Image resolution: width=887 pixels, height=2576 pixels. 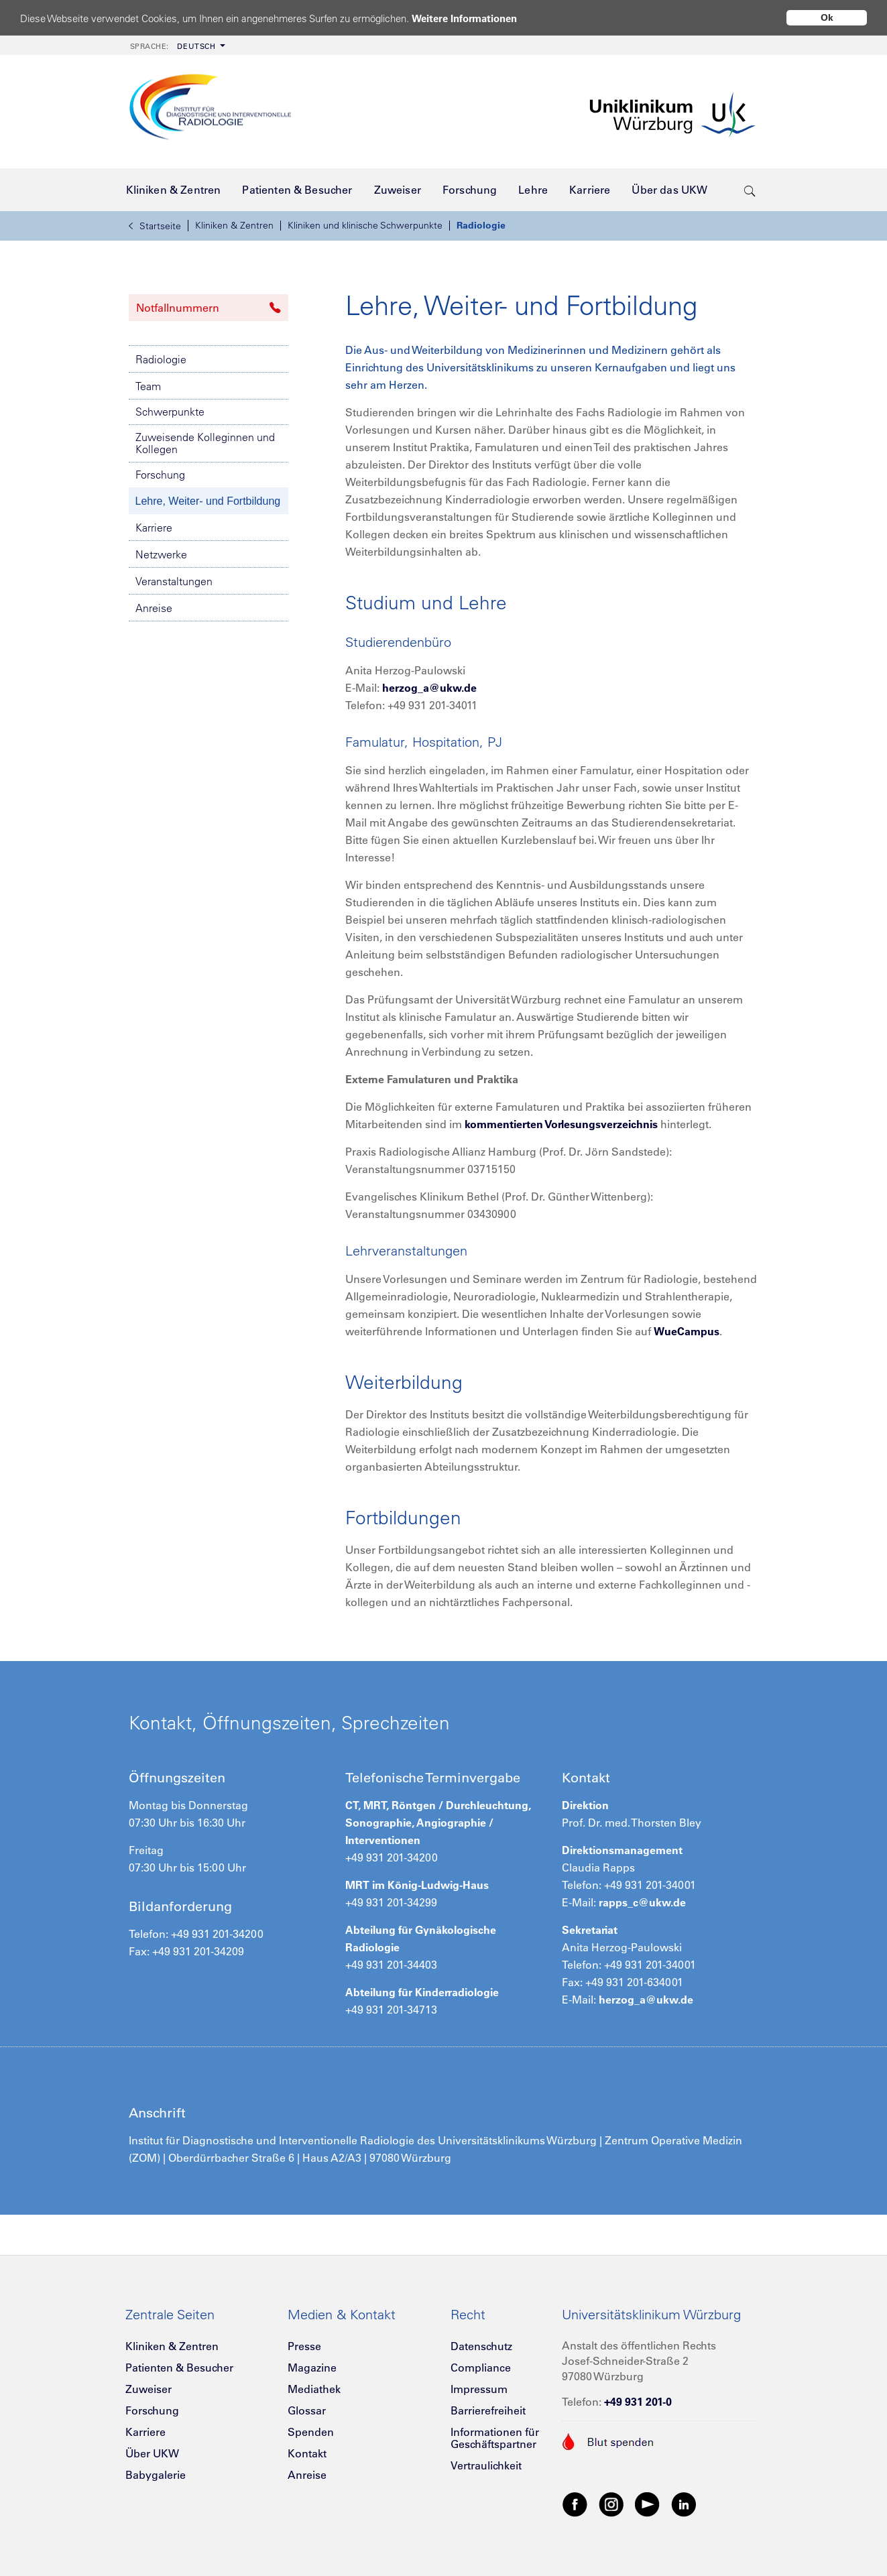 What do you see at coordinates (174, 581) in the screenshot?
I see `Veranstaltungen` at bounding box center [174, 581].